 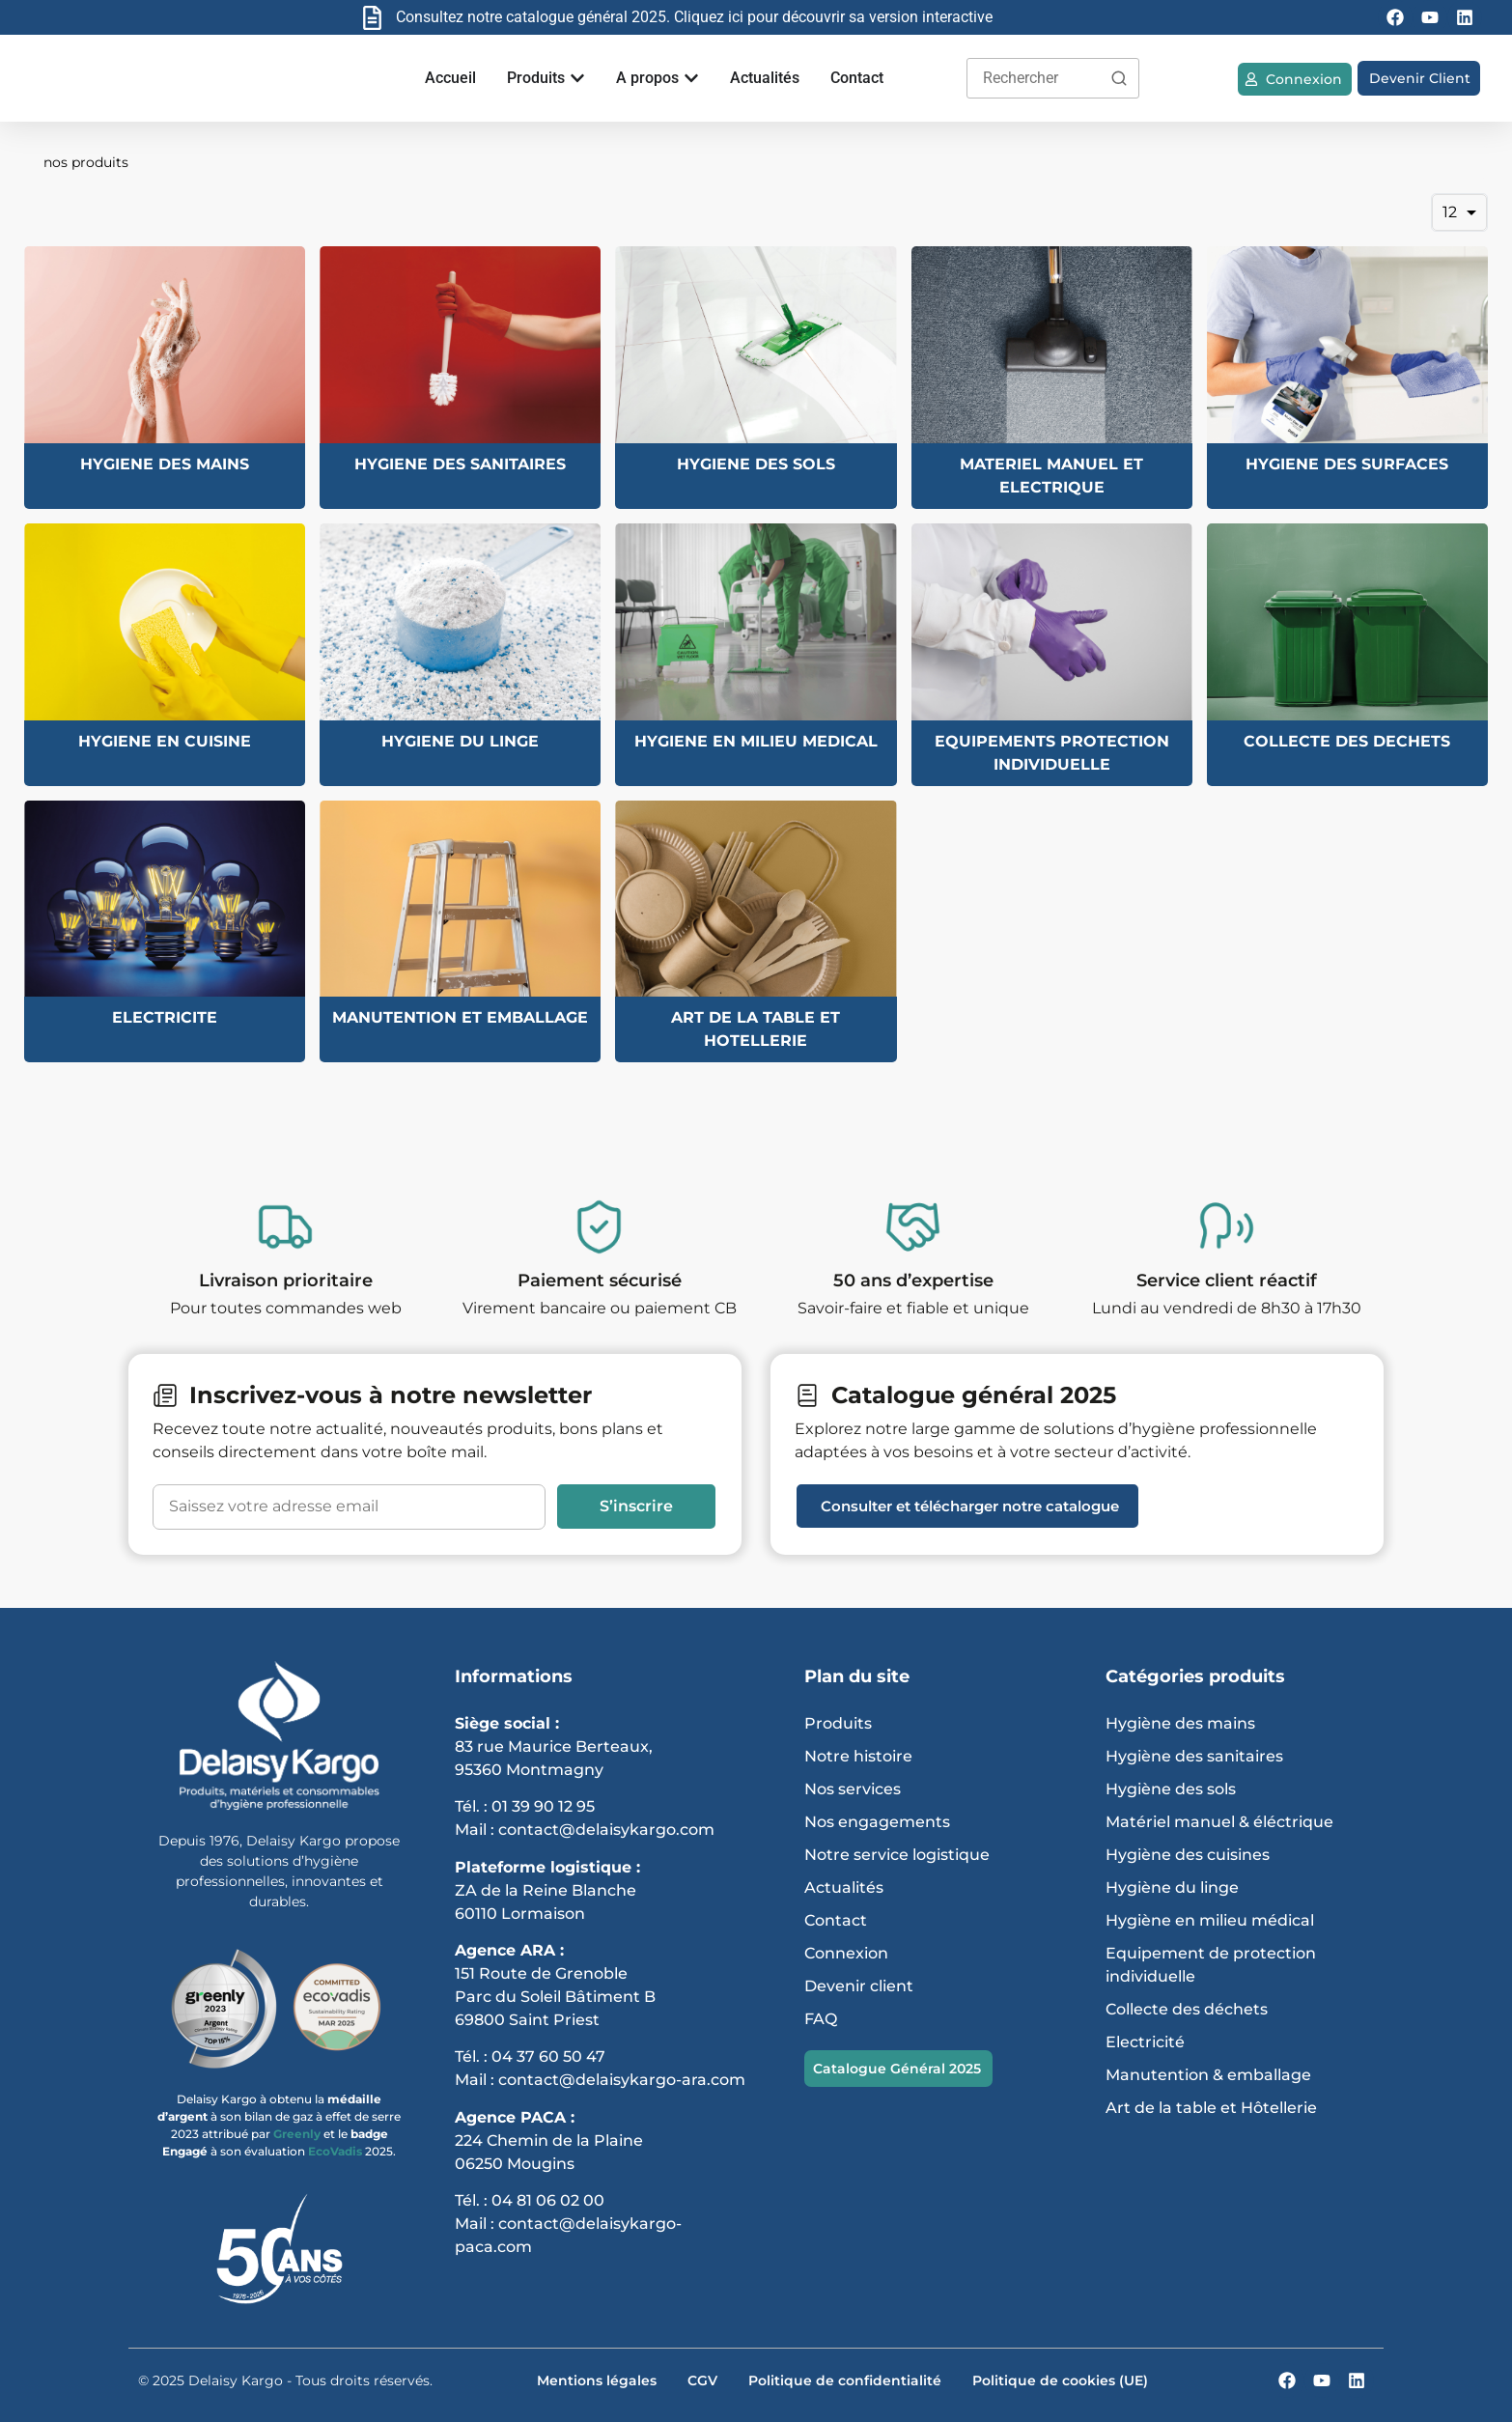 I want to click on 01 39 90 12 95, so click(x=543, y=1806).